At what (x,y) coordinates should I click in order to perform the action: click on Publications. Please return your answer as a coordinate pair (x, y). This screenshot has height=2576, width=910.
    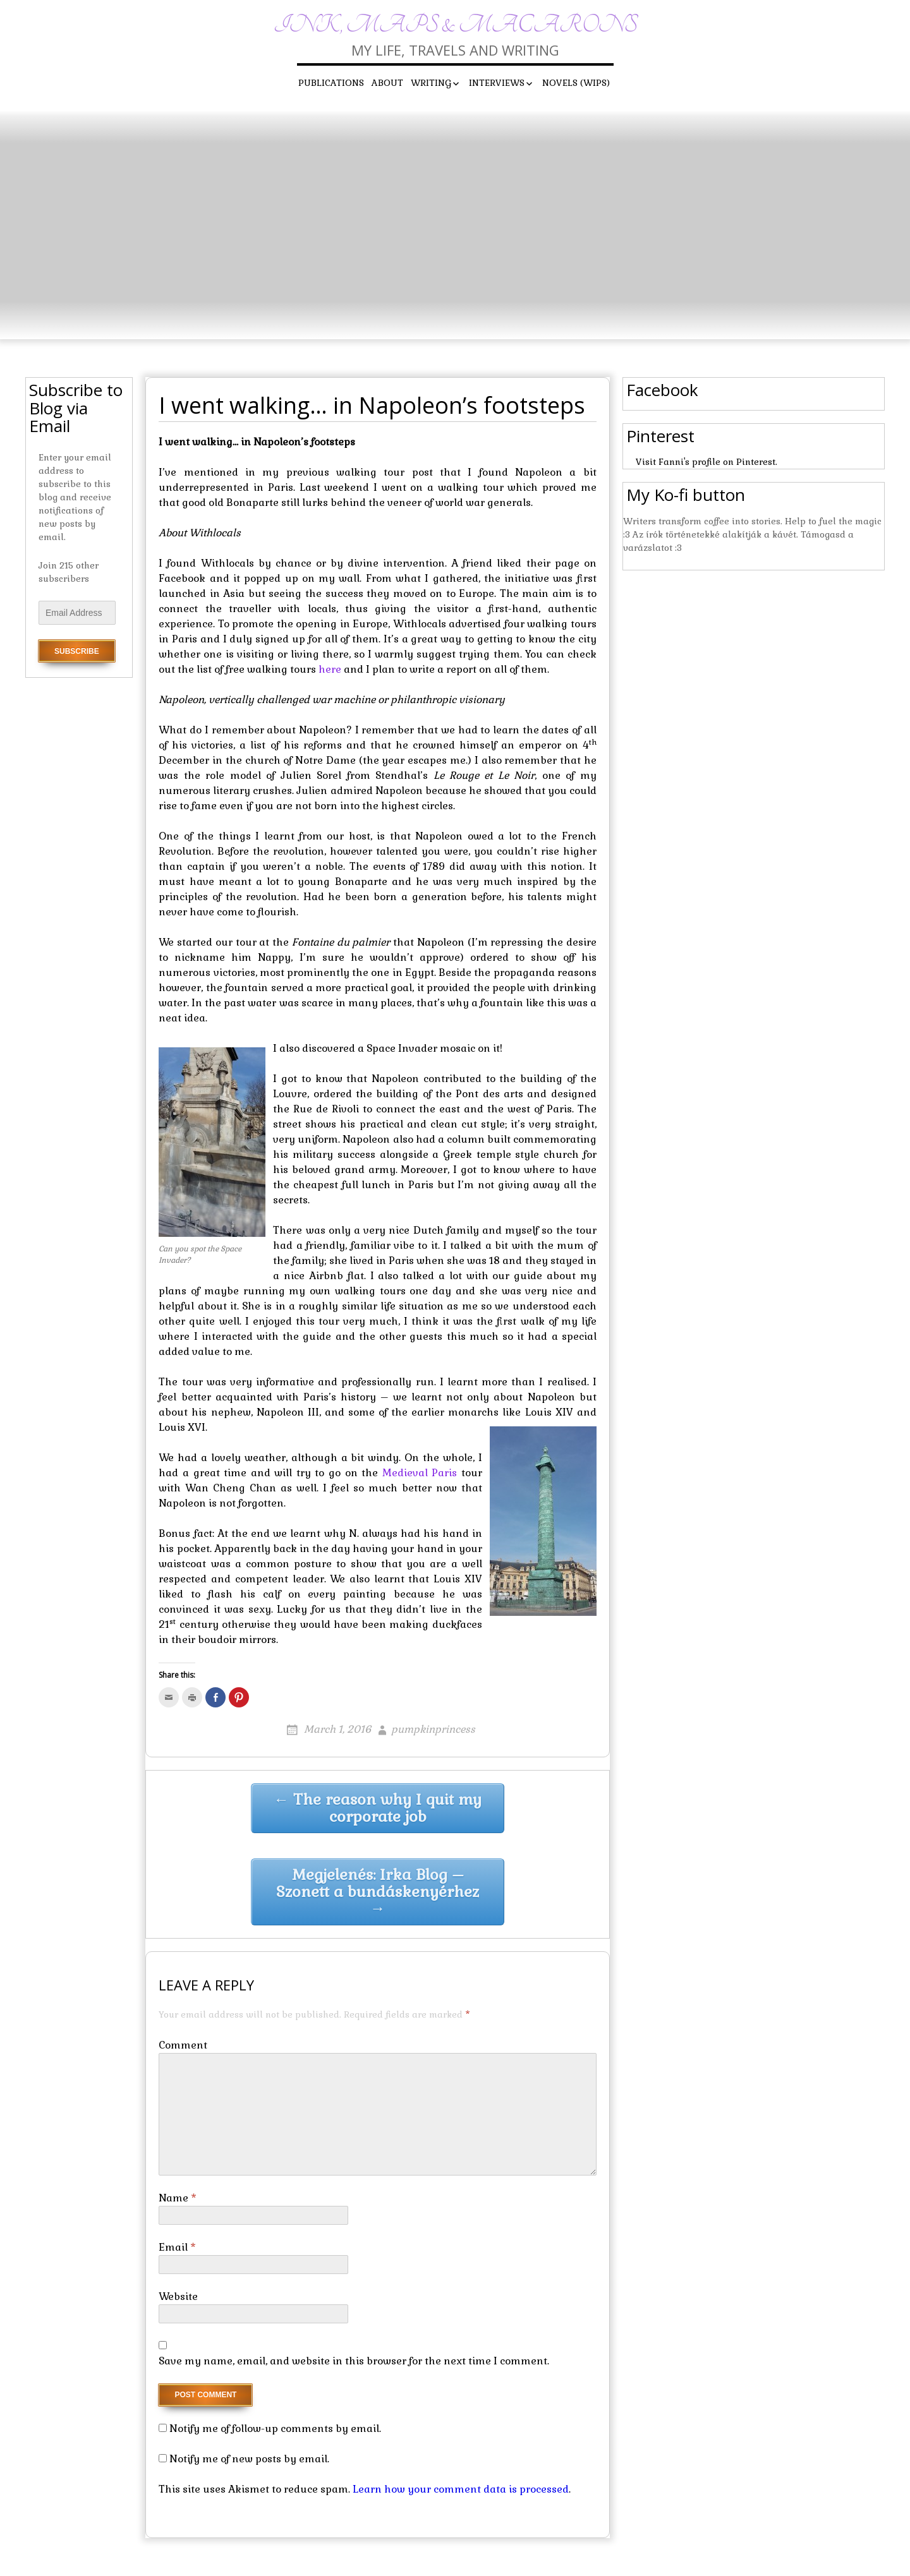
    Looking at the image, I should click on (331, 82).